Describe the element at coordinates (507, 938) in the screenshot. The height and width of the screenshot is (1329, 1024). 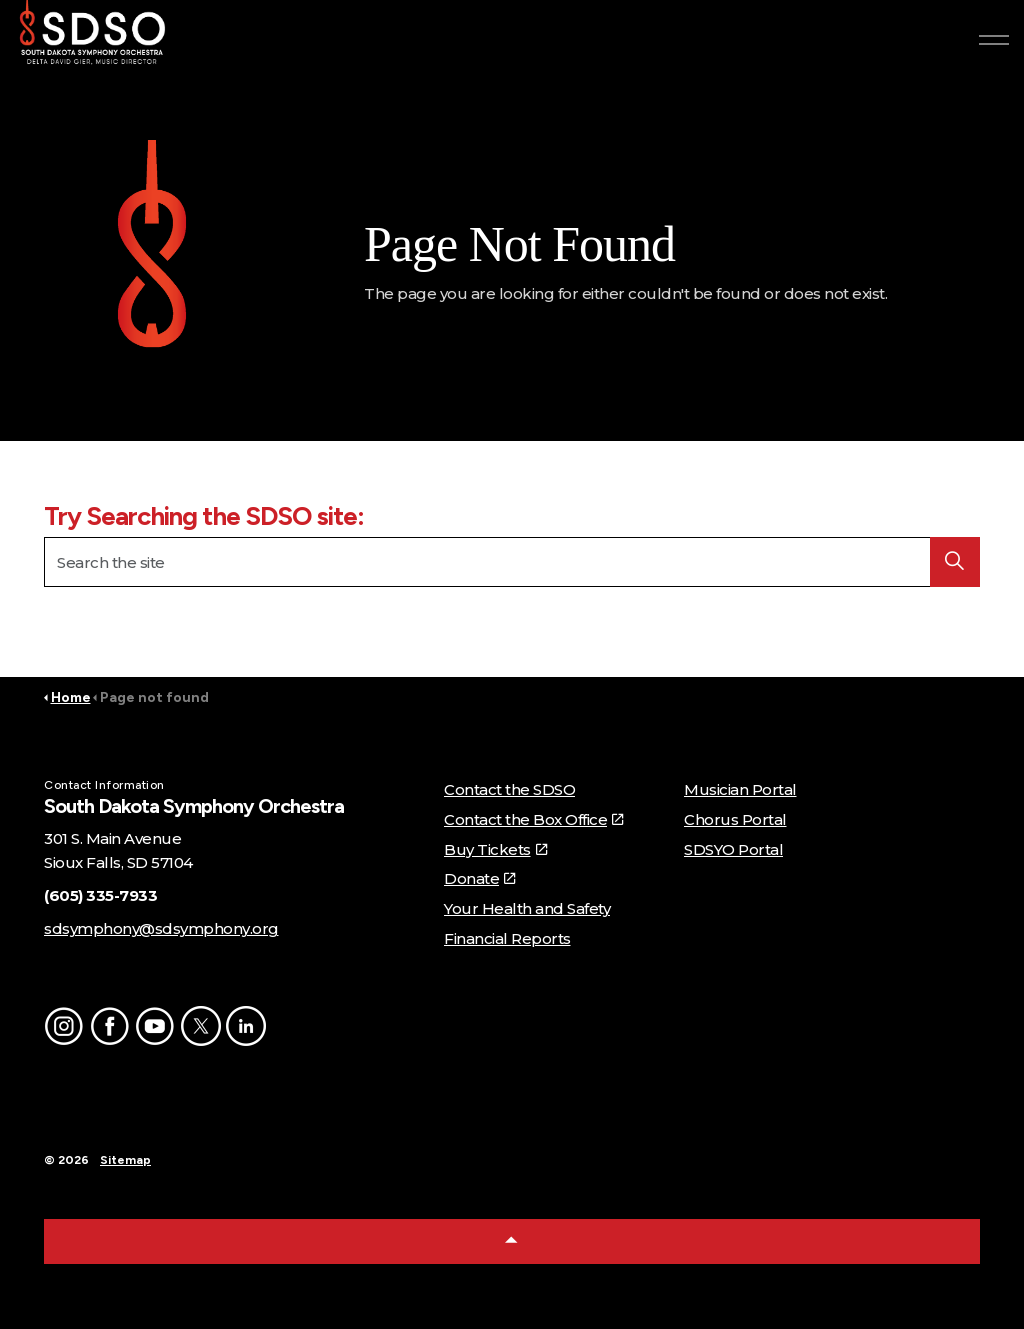
I see `Financial Reports` at that location.